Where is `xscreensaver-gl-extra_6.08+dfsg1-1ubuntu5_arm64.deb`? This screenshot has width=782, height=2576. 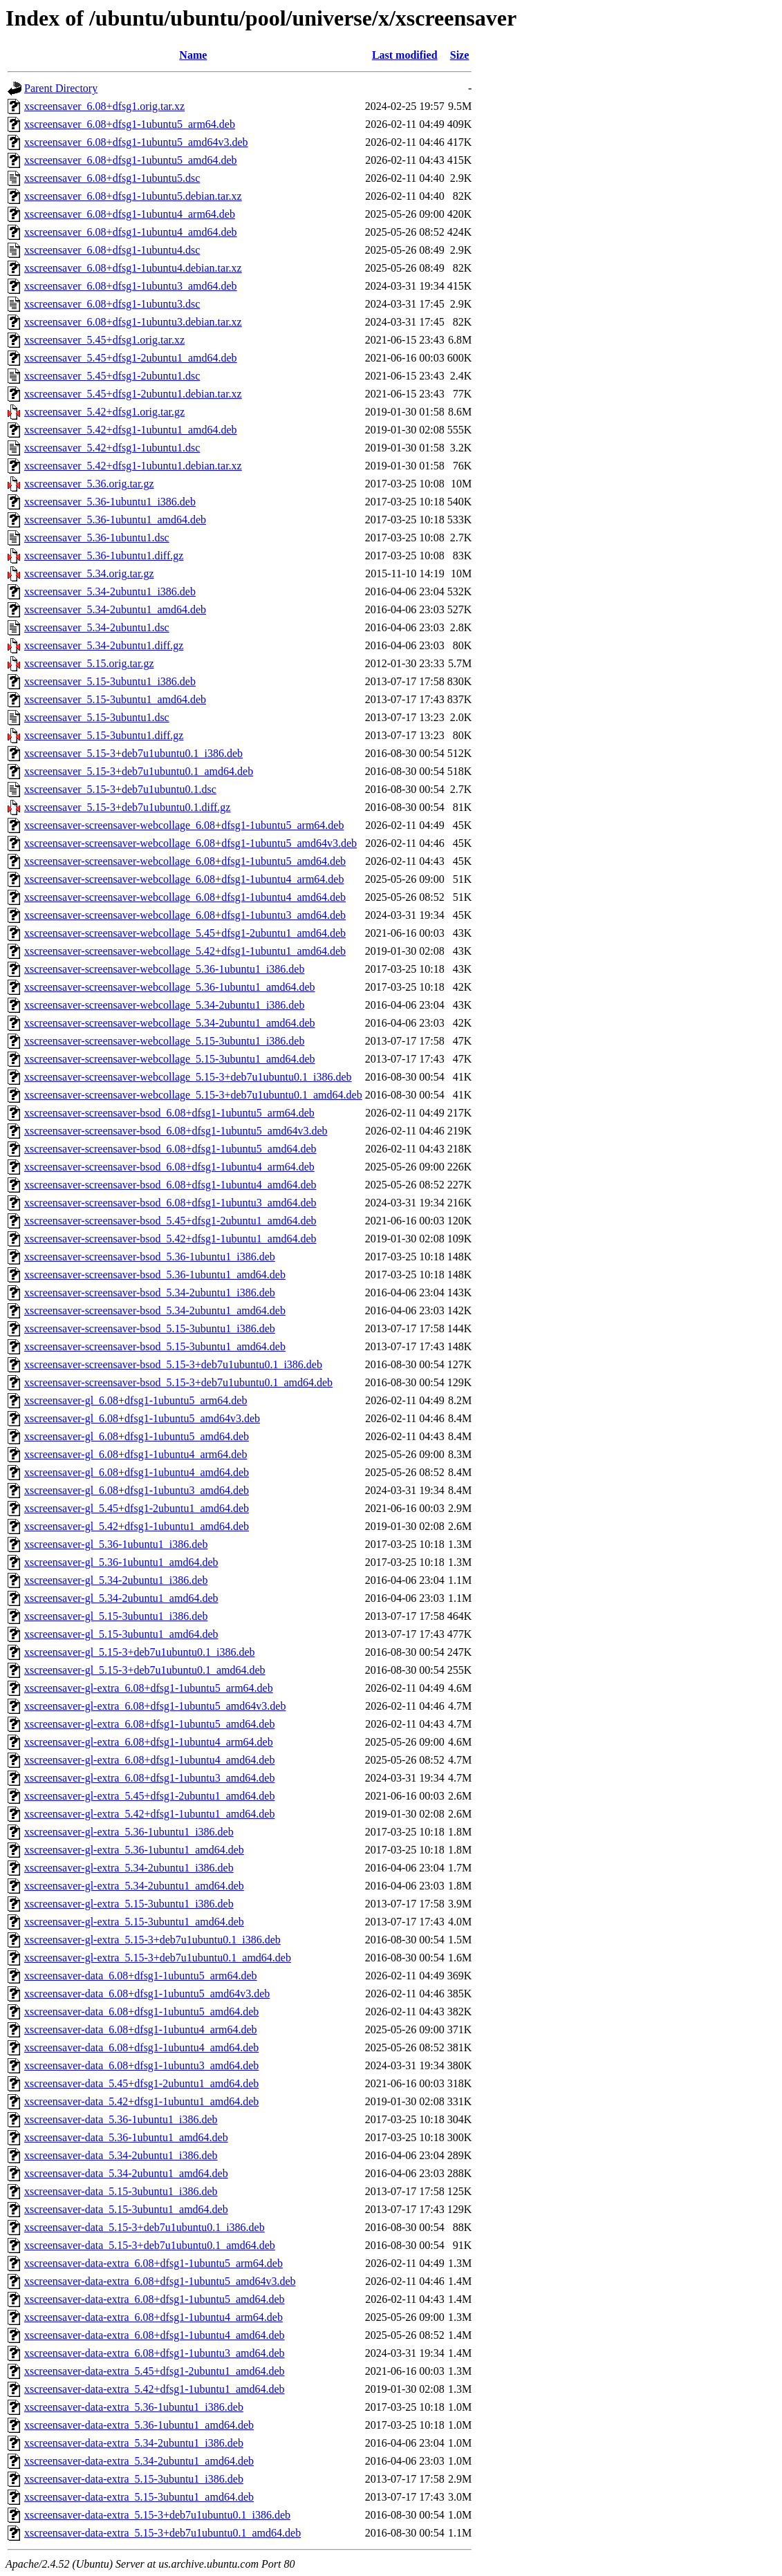 xscreensaver-gl-extra_6.08+dfsg1-1ubuntu5_arm64.deb is located at coordinates (148, 1688).